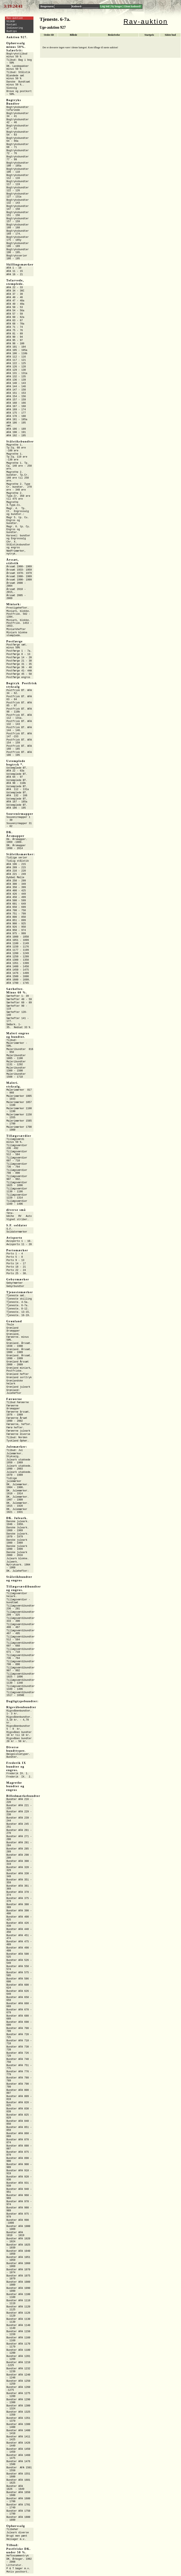  Describe the element at coordinates (19, 670) in the screenshot. I see `Postfærge 41- 44A` at that location.